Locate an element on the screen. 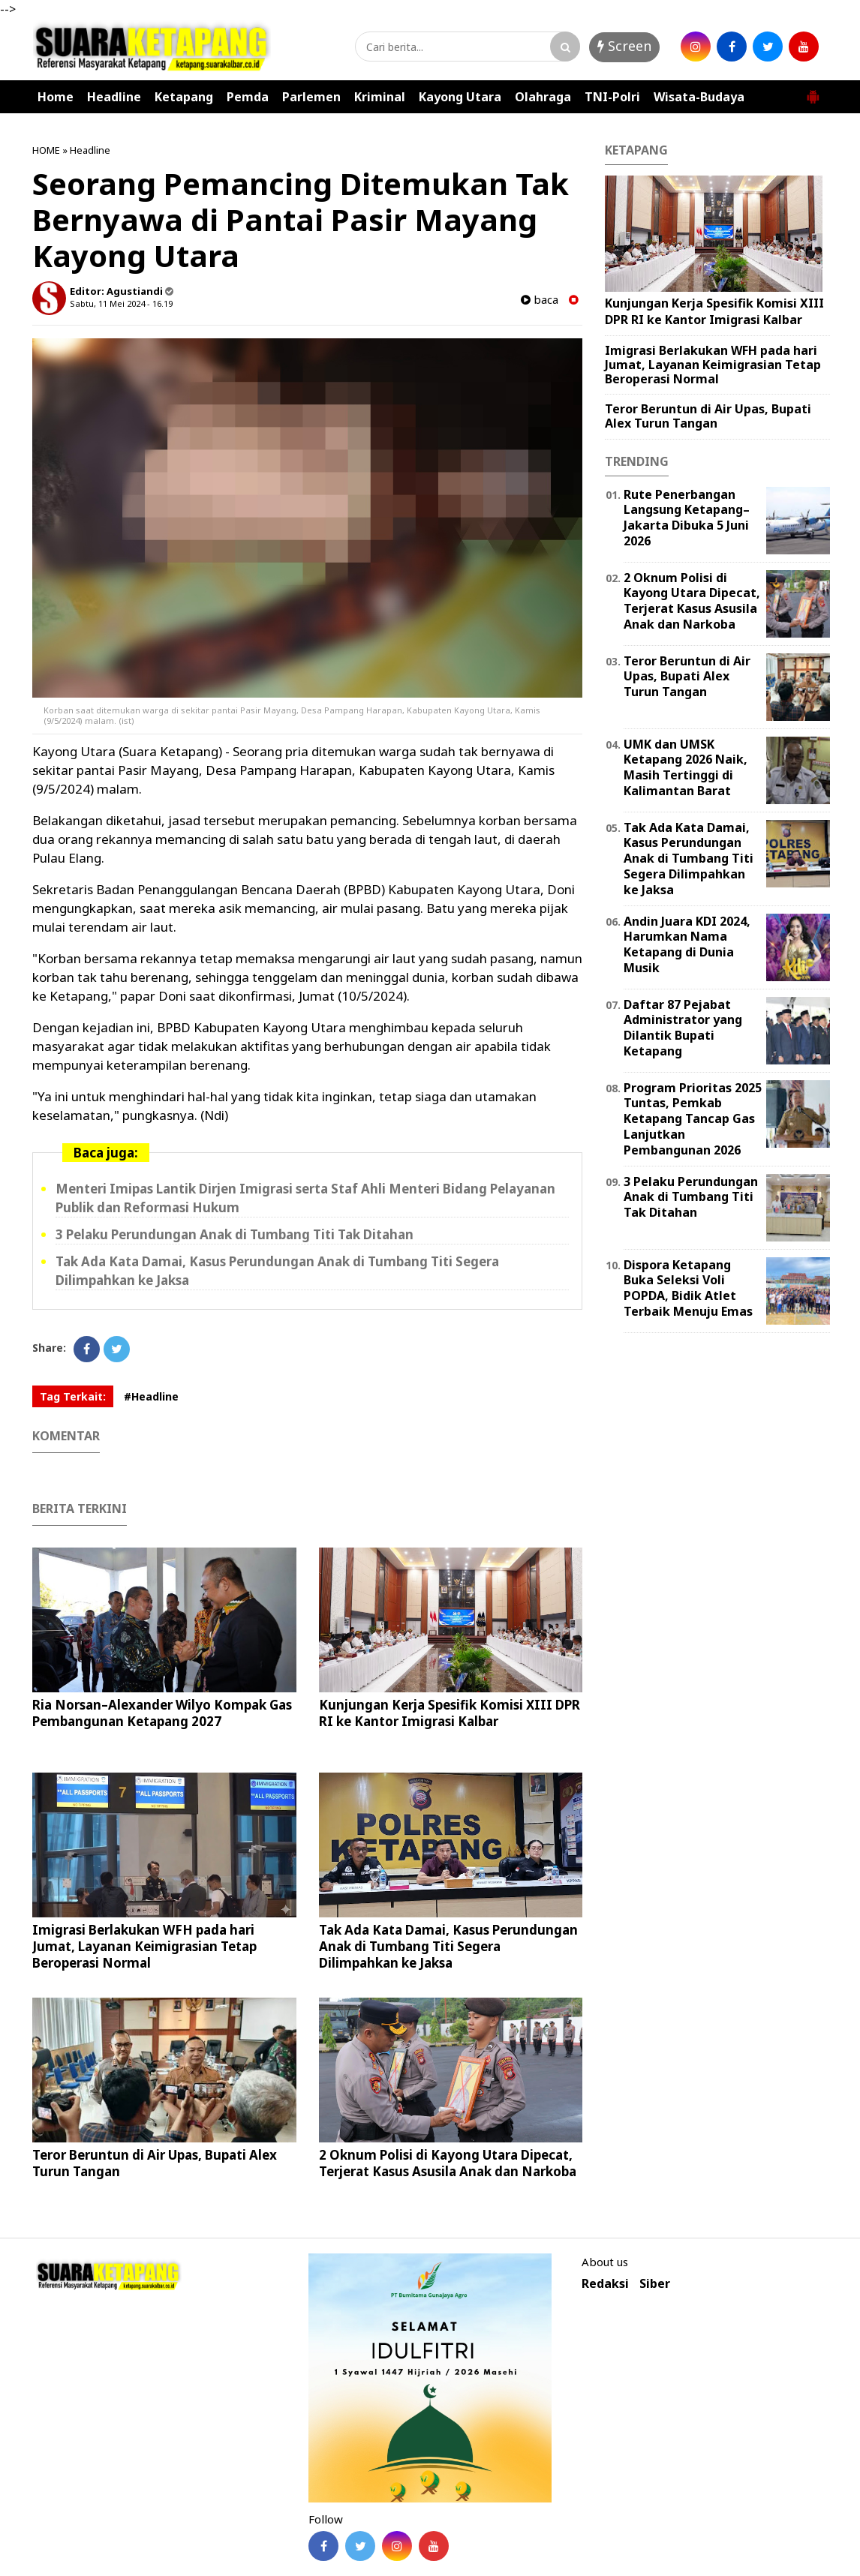 The height and width of the screenshot is (2576, 860). Screen is located at coordinates (624, 46).